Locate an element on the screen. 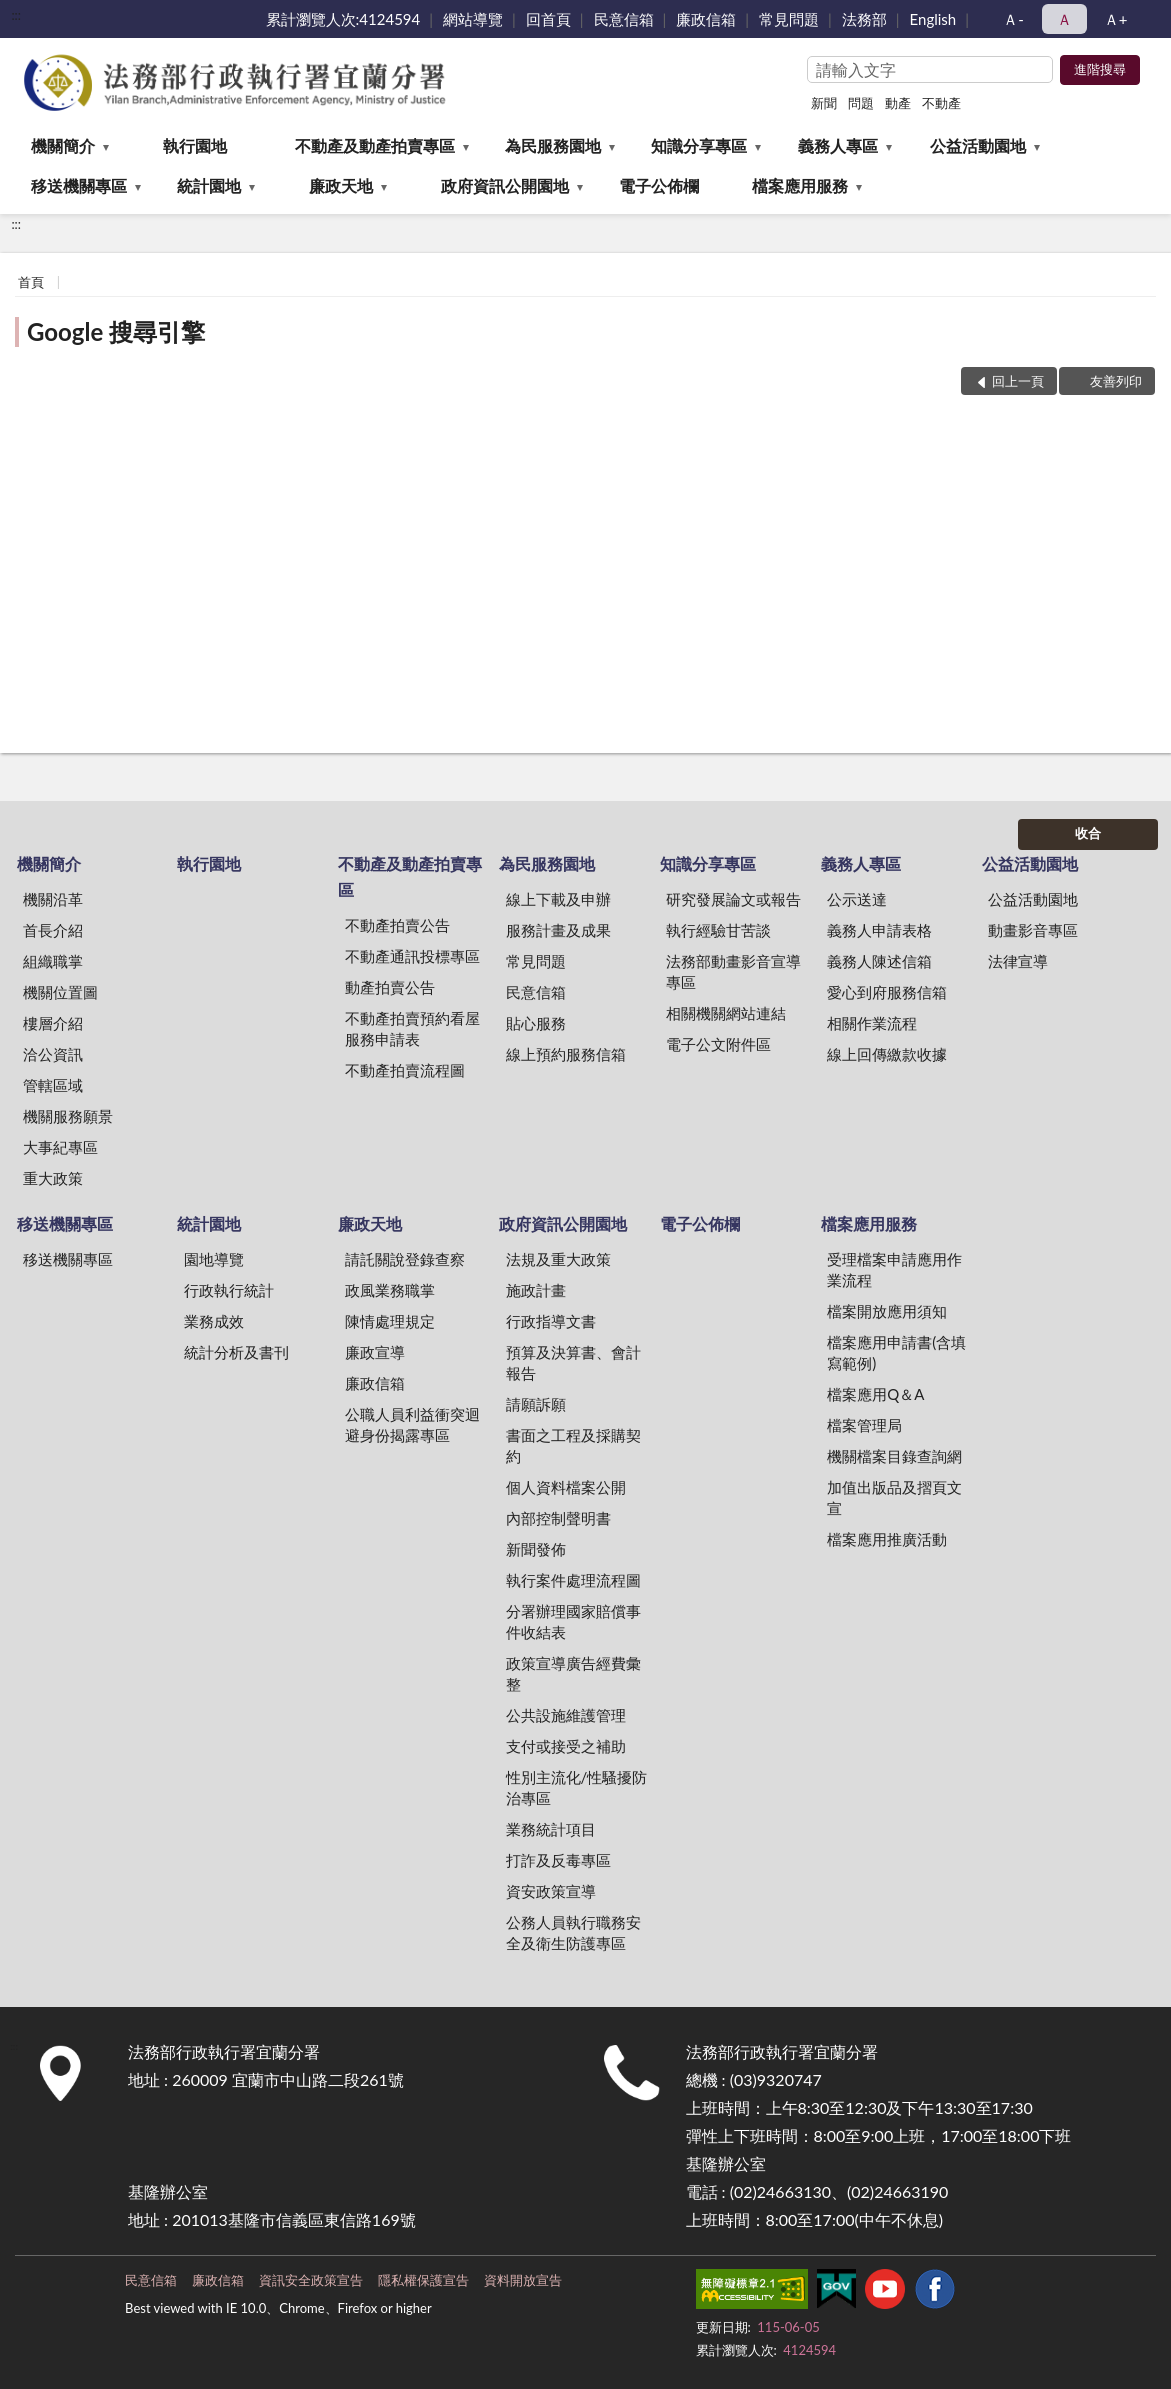  法律宣導 is located at coordinates (1018, 961).